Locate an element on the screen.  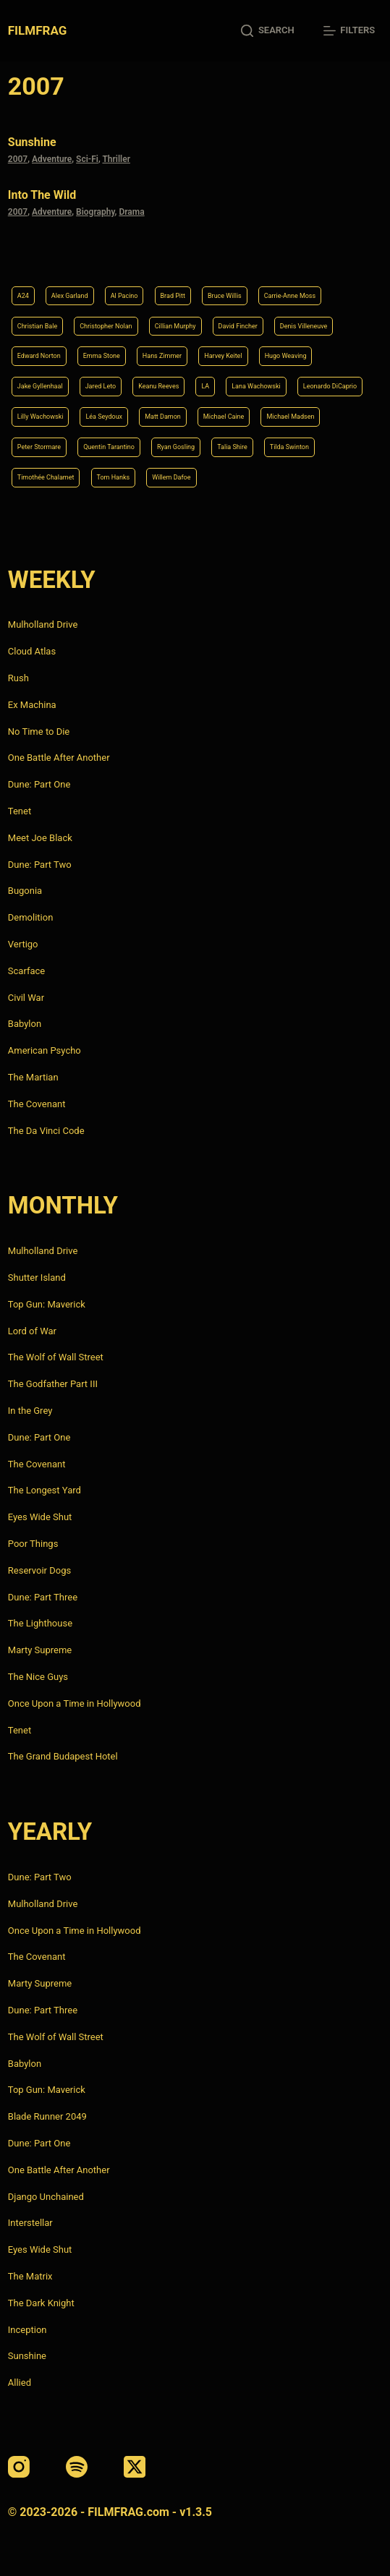
Michael Madsen [Michael Madsen (5 items)] is located at coordinates (290, 416).